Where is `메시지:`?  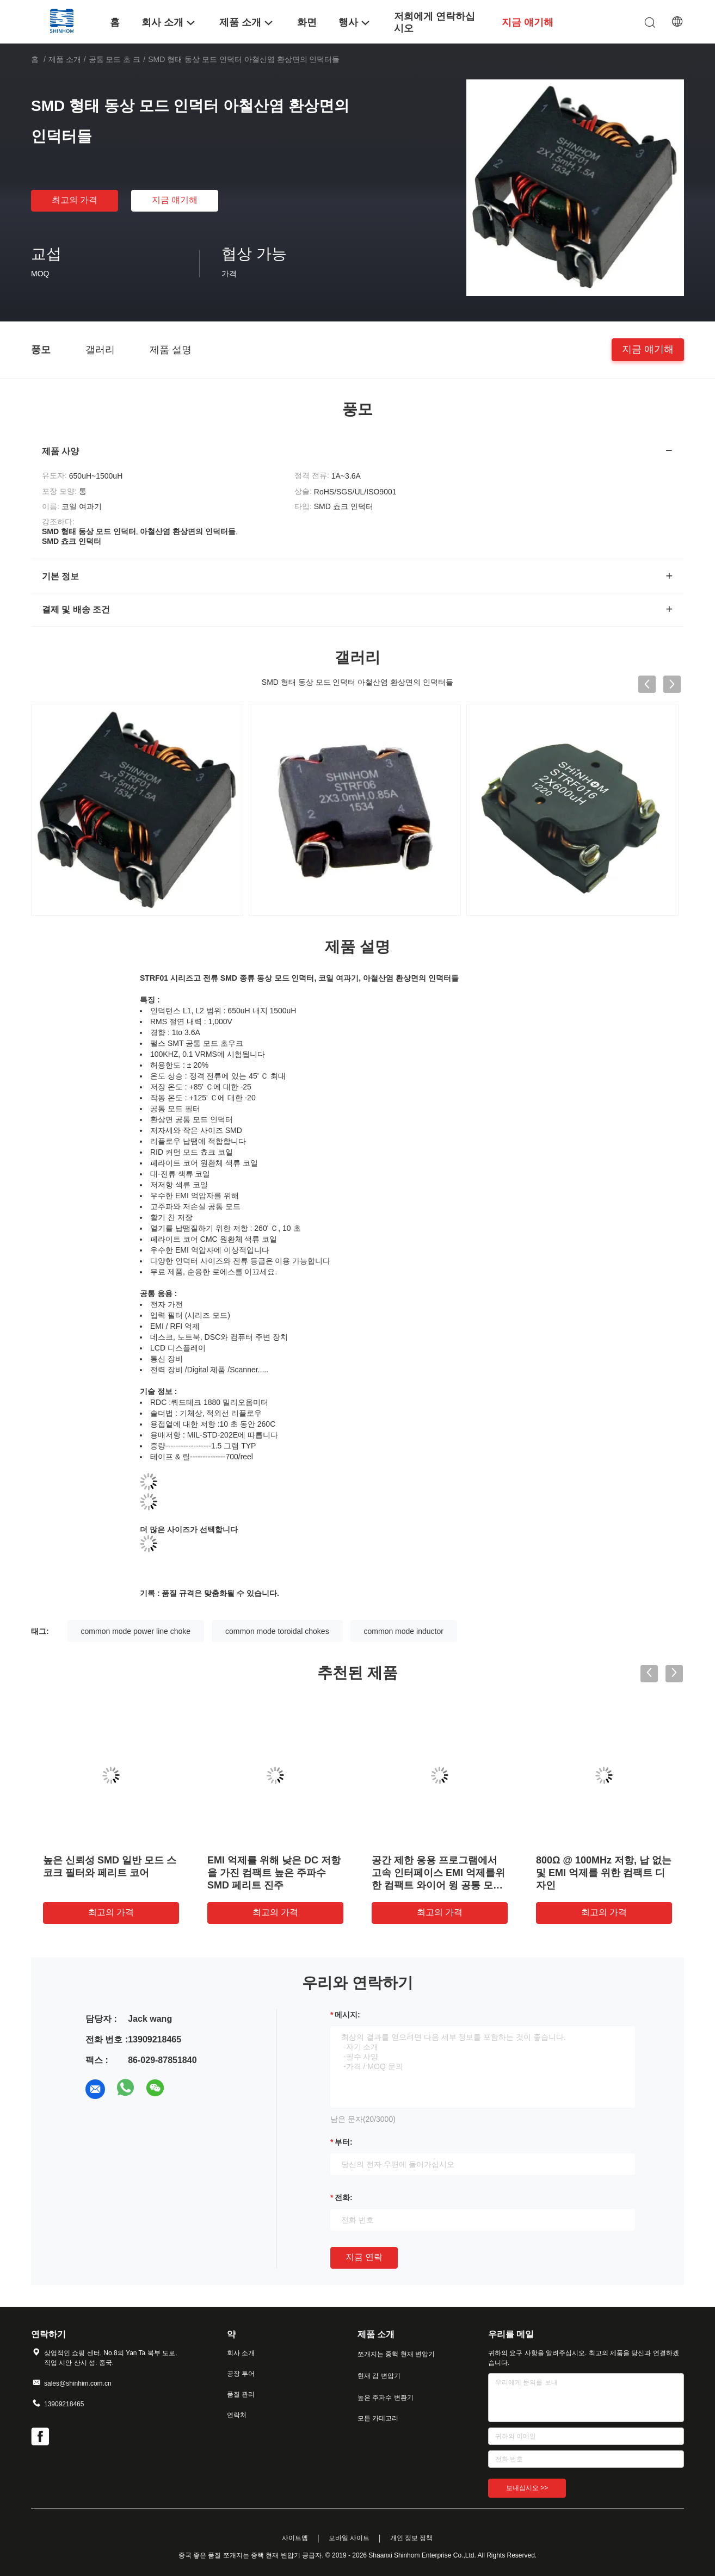
메시지: is located at coordinates (347, 2014).